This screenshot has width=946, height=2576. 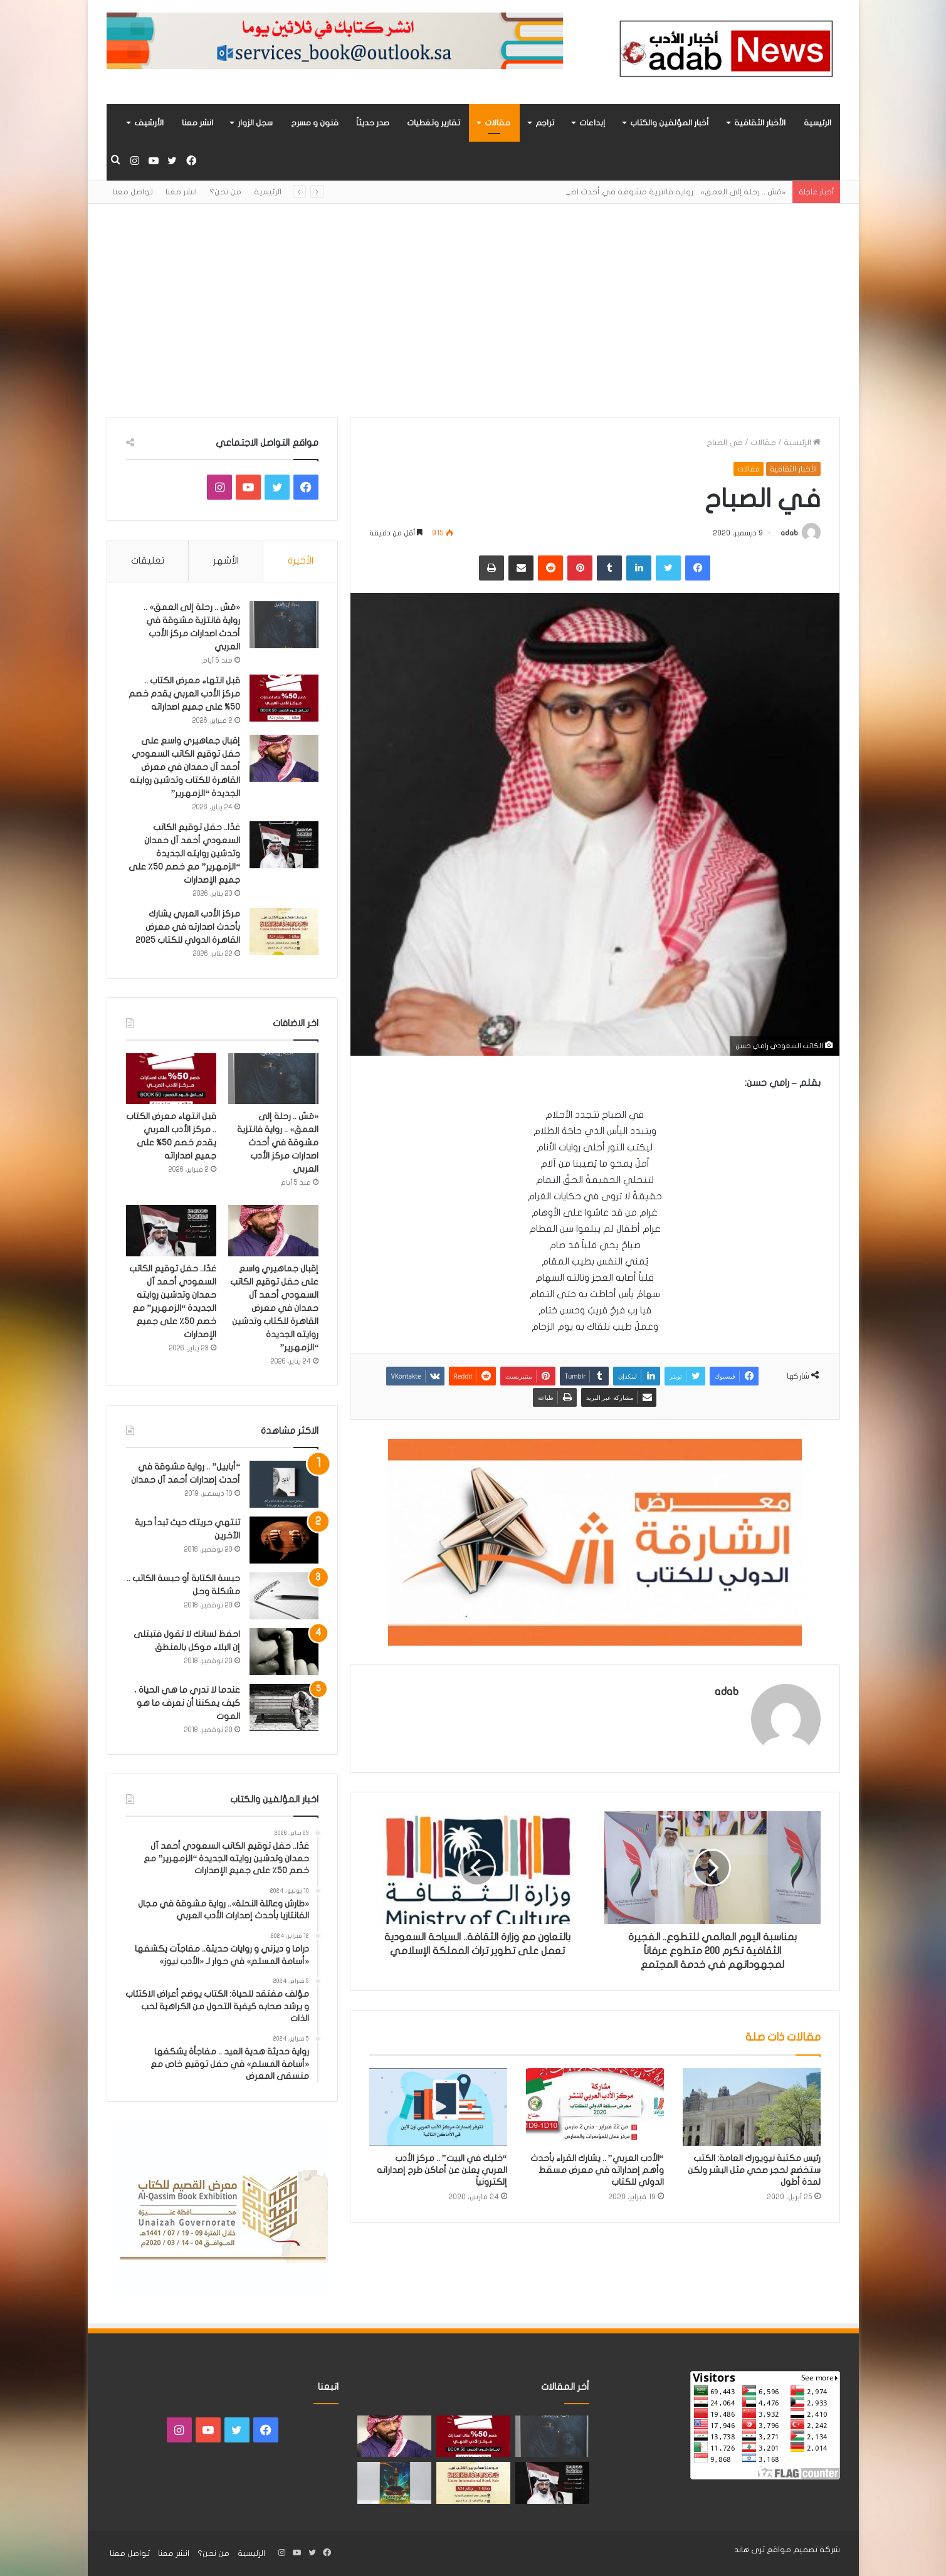 What do you see at coordinates (284, 1651) in the screenshot?
I see `[احفظ لسانك لا تقول فتبتلى إن البلاء موكل بالمنطق]` at bounding box center [284, 1651].